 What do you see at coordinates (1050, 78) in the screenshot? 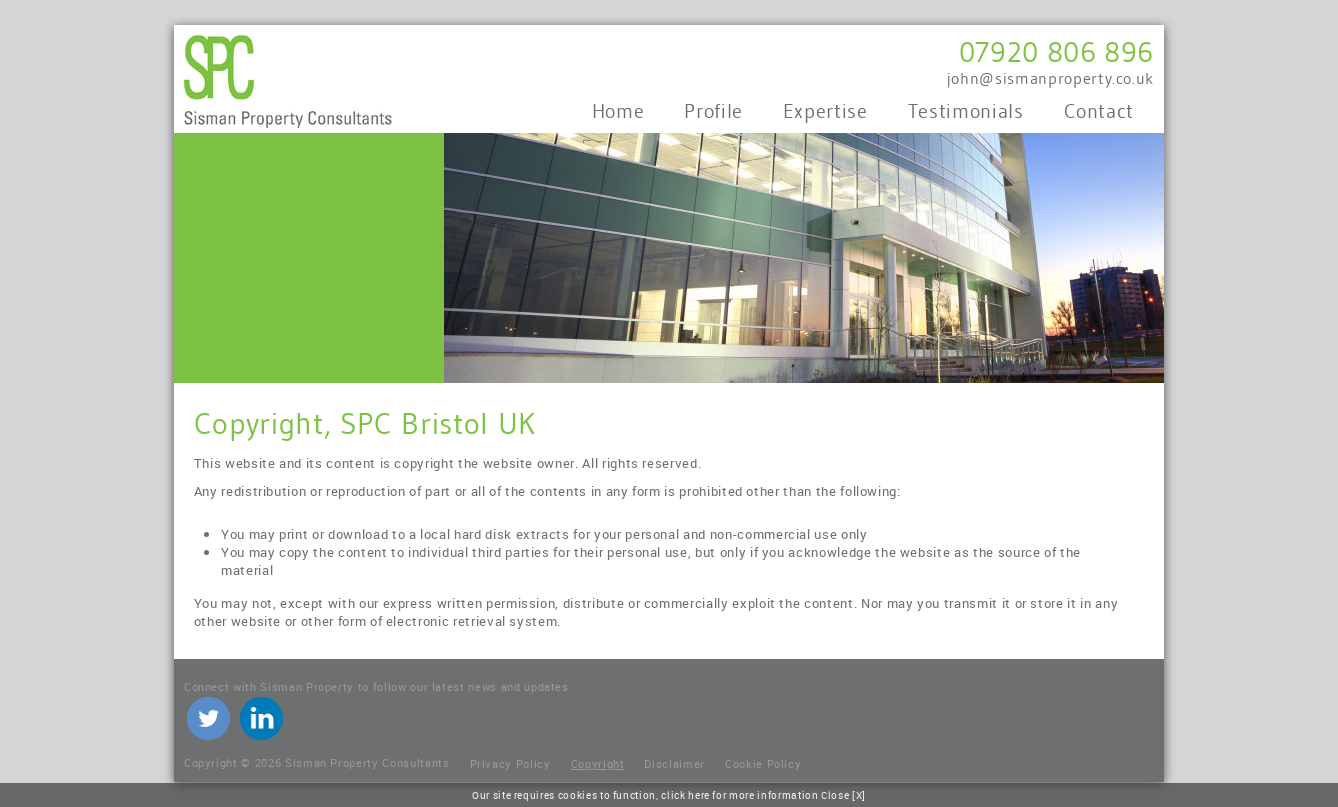
I see `john@sismanproperty.co.uk` at bounding box center [1050, 78].